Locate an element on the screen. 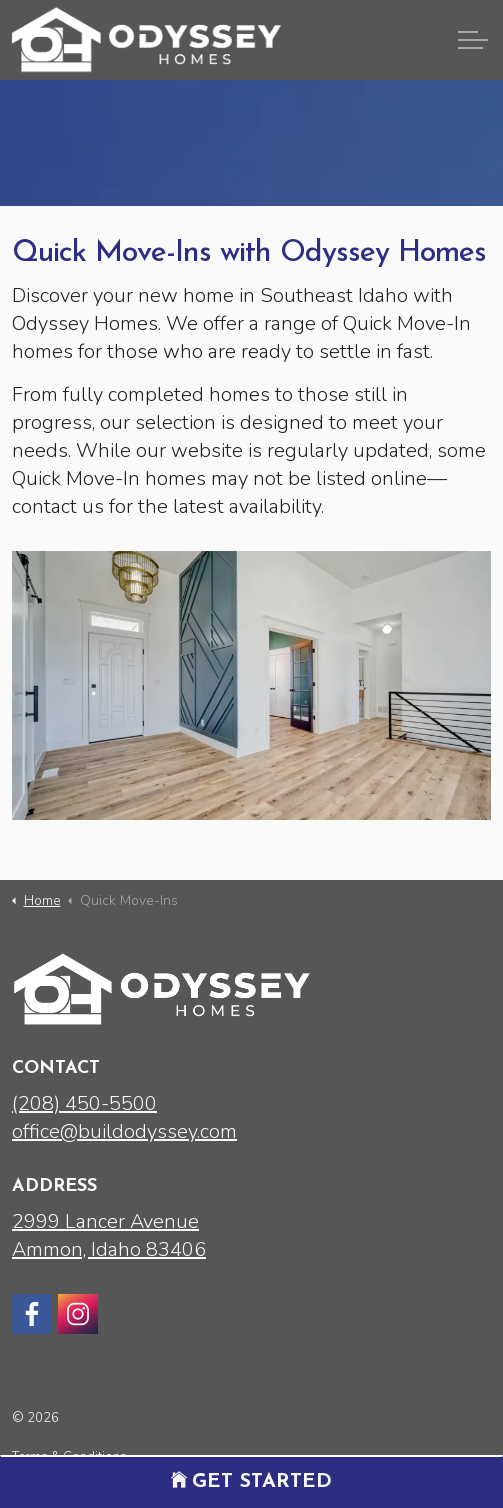 This screenshot has height=1508, width=503. 2999 Lancer Avenue is located at coordinates (105, 1221).